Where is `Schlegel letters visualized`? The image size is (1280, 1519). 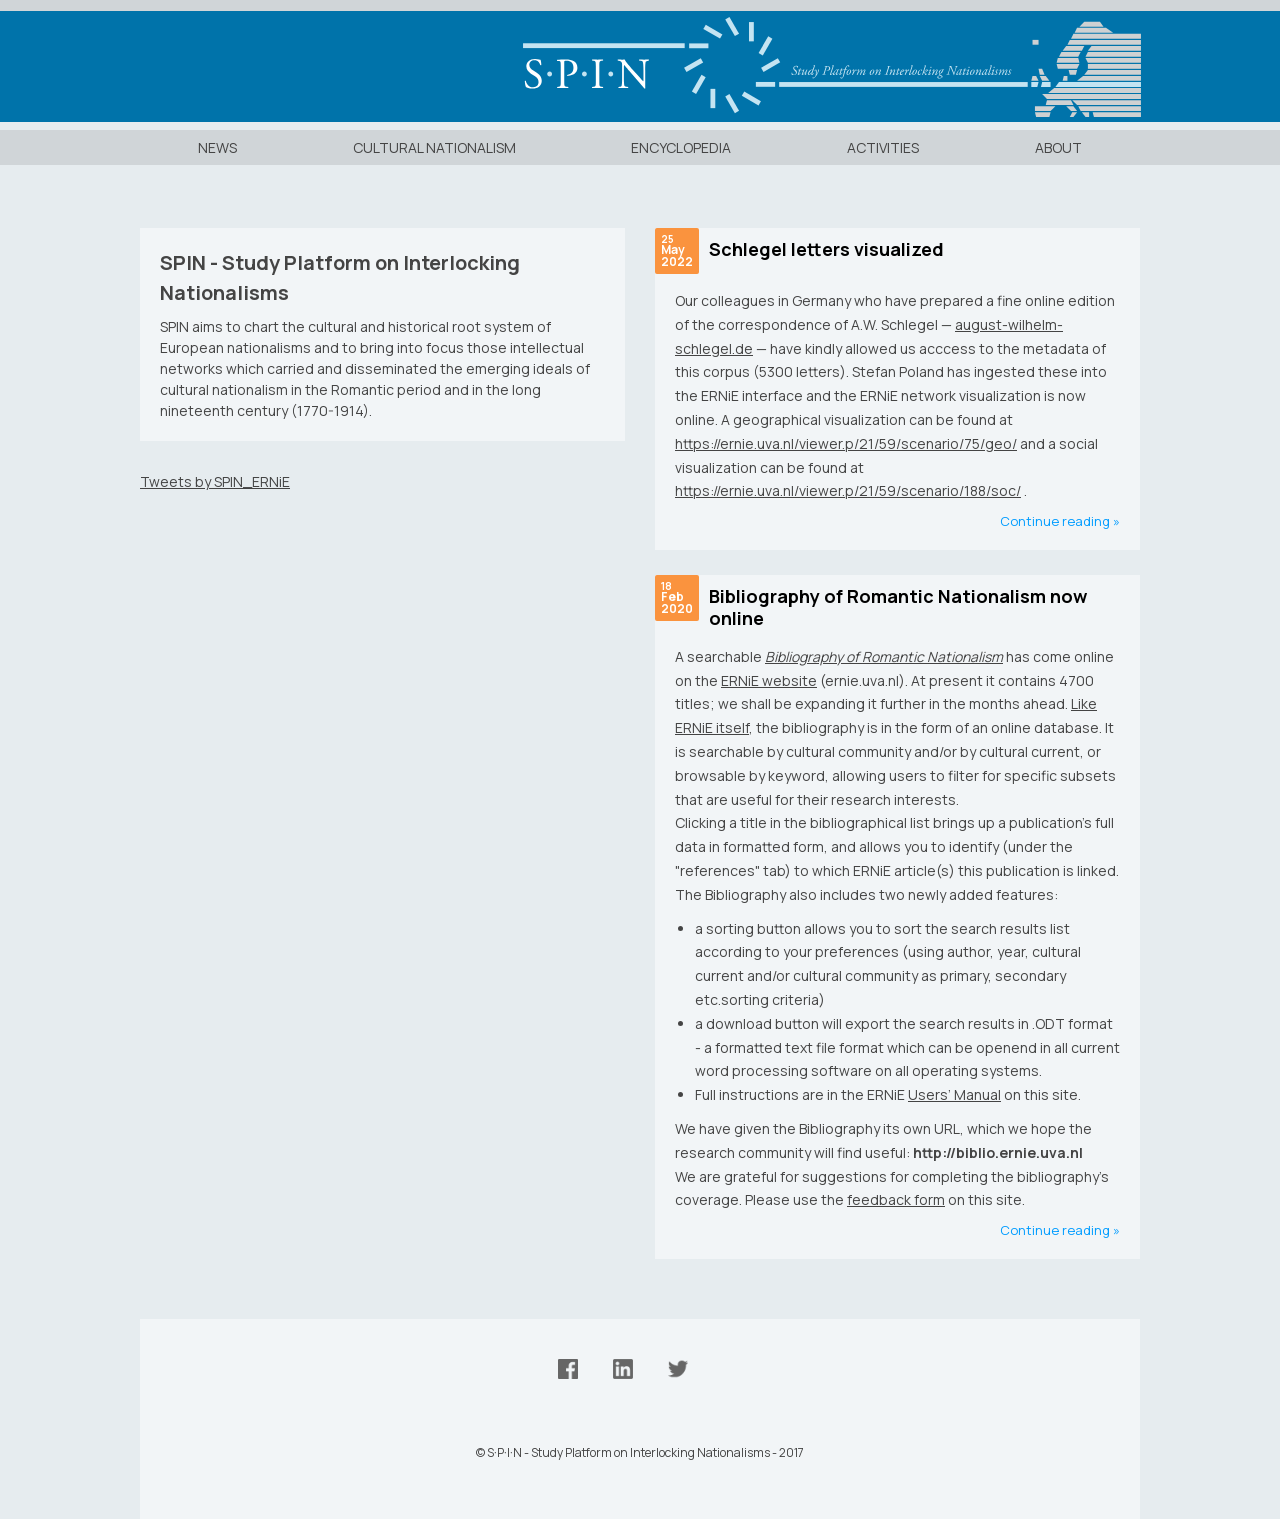 Schlegel letters visualized is located at coordinates (826, 249).